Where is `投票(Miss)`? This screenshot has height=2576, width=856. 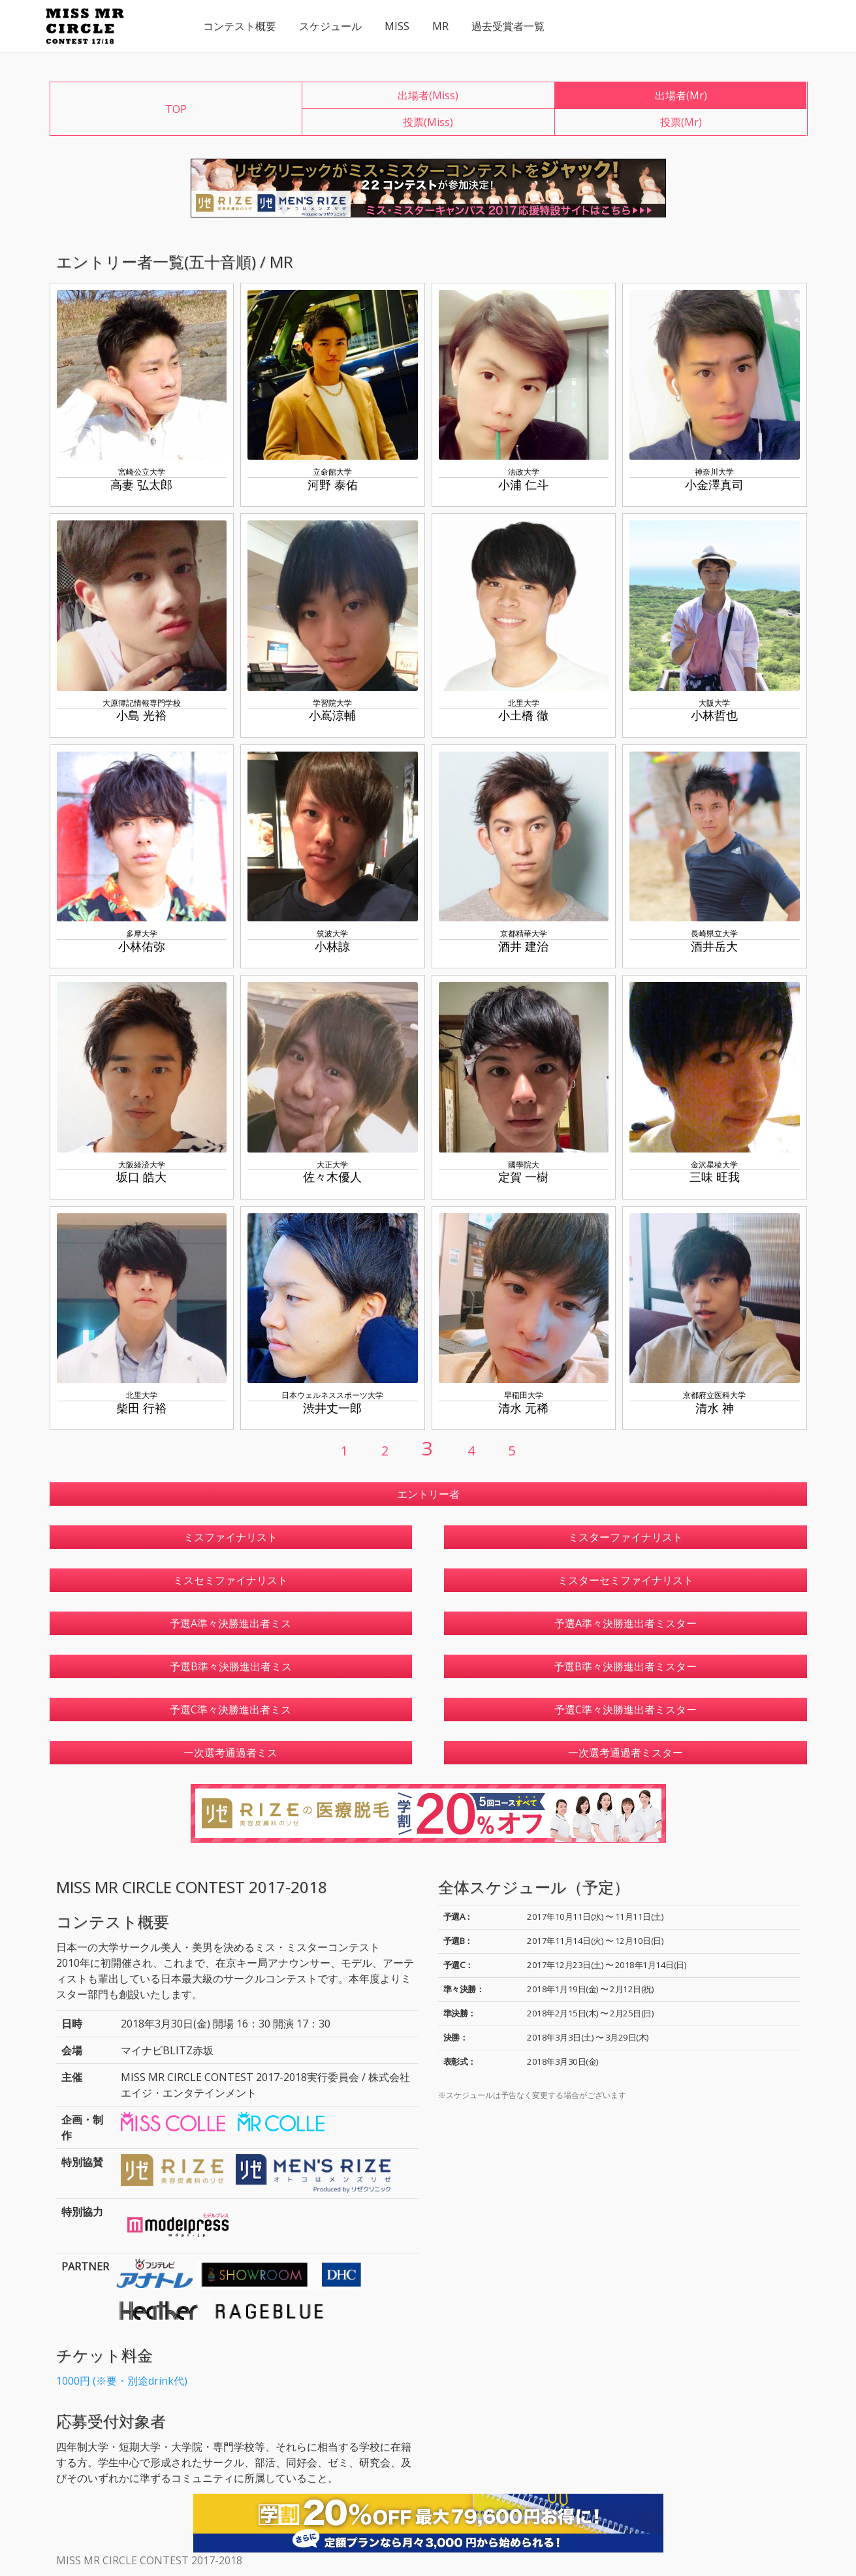
投票(Miss) is located at coordinates (428, 122).